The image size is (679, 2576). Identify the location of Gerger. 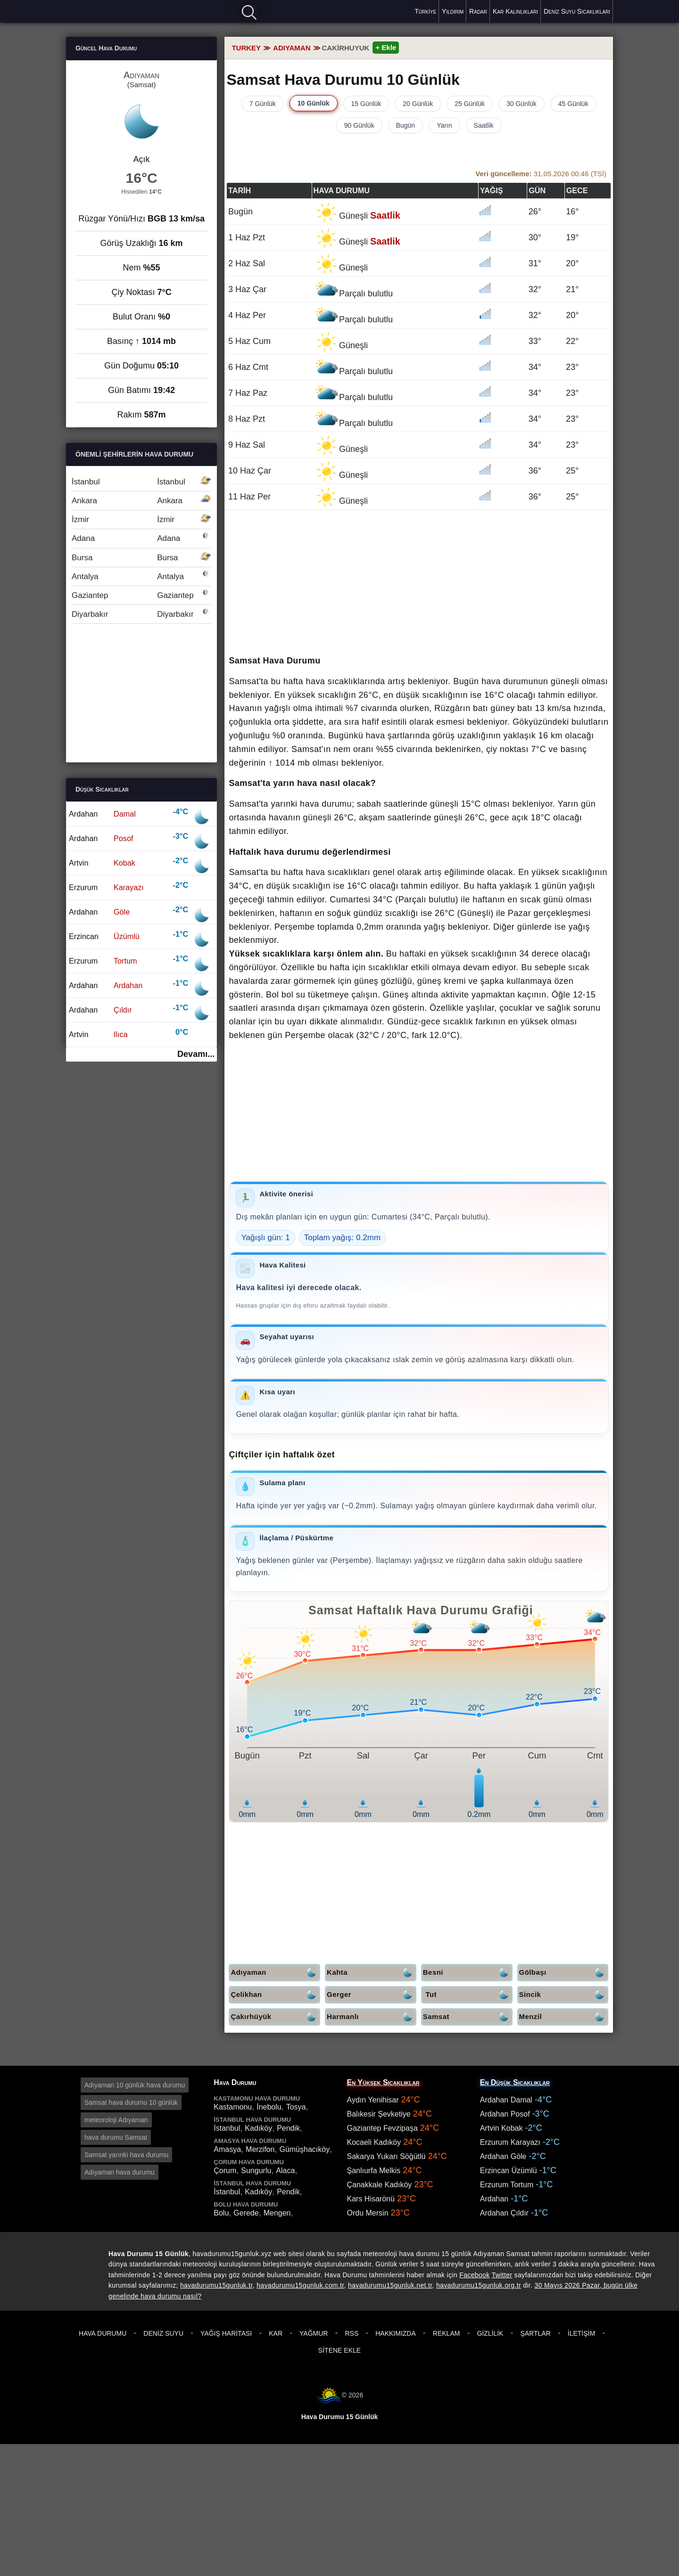
(371, 1995).